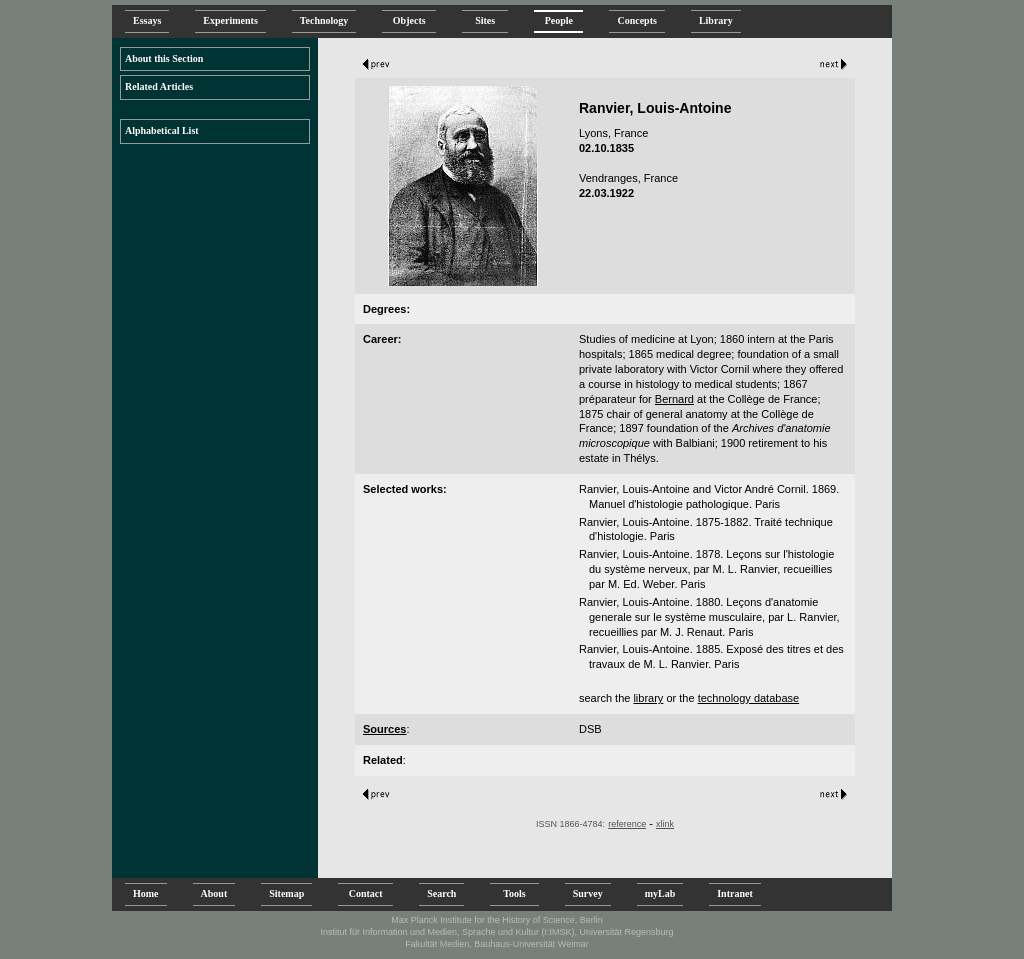 This screenshot has width=1024, height=959. I want to click on Experiments, so click(230, 20).